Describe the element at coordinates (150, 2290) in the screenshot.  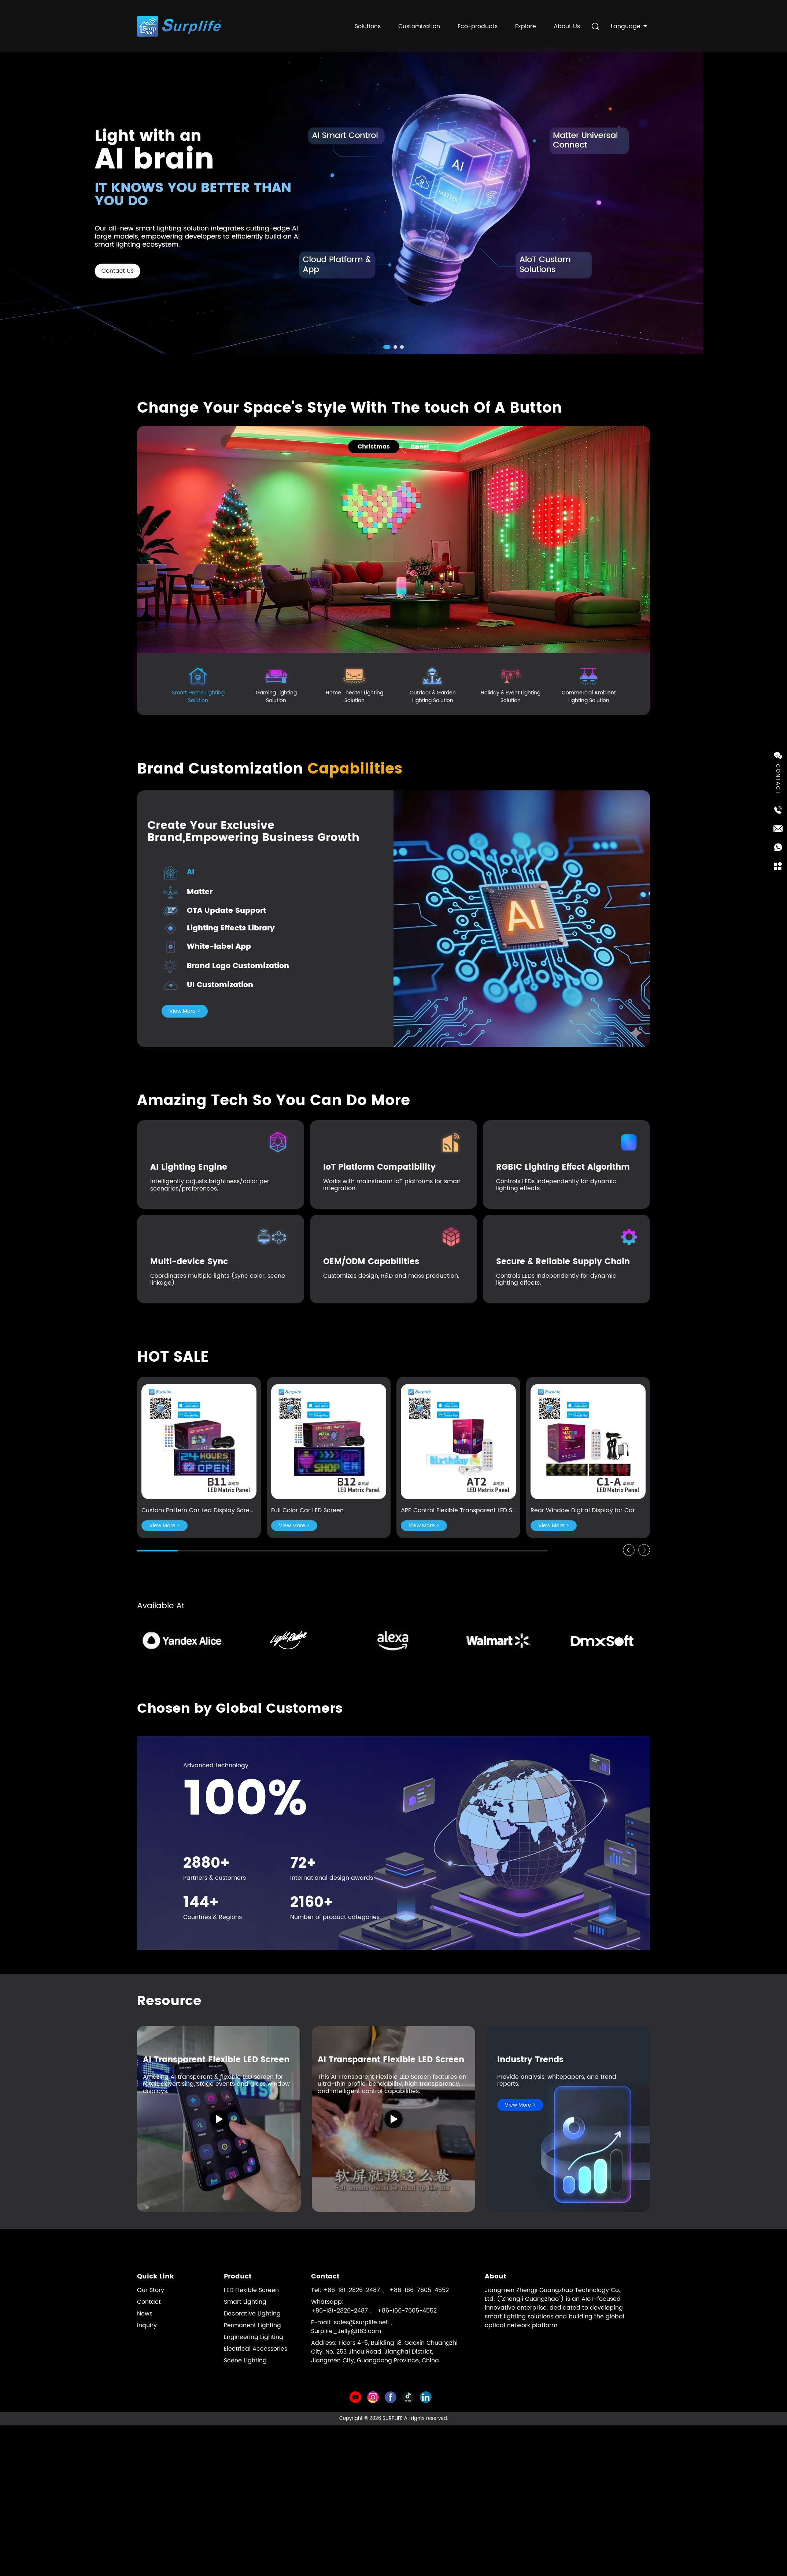
I see `Our Story` at that location.